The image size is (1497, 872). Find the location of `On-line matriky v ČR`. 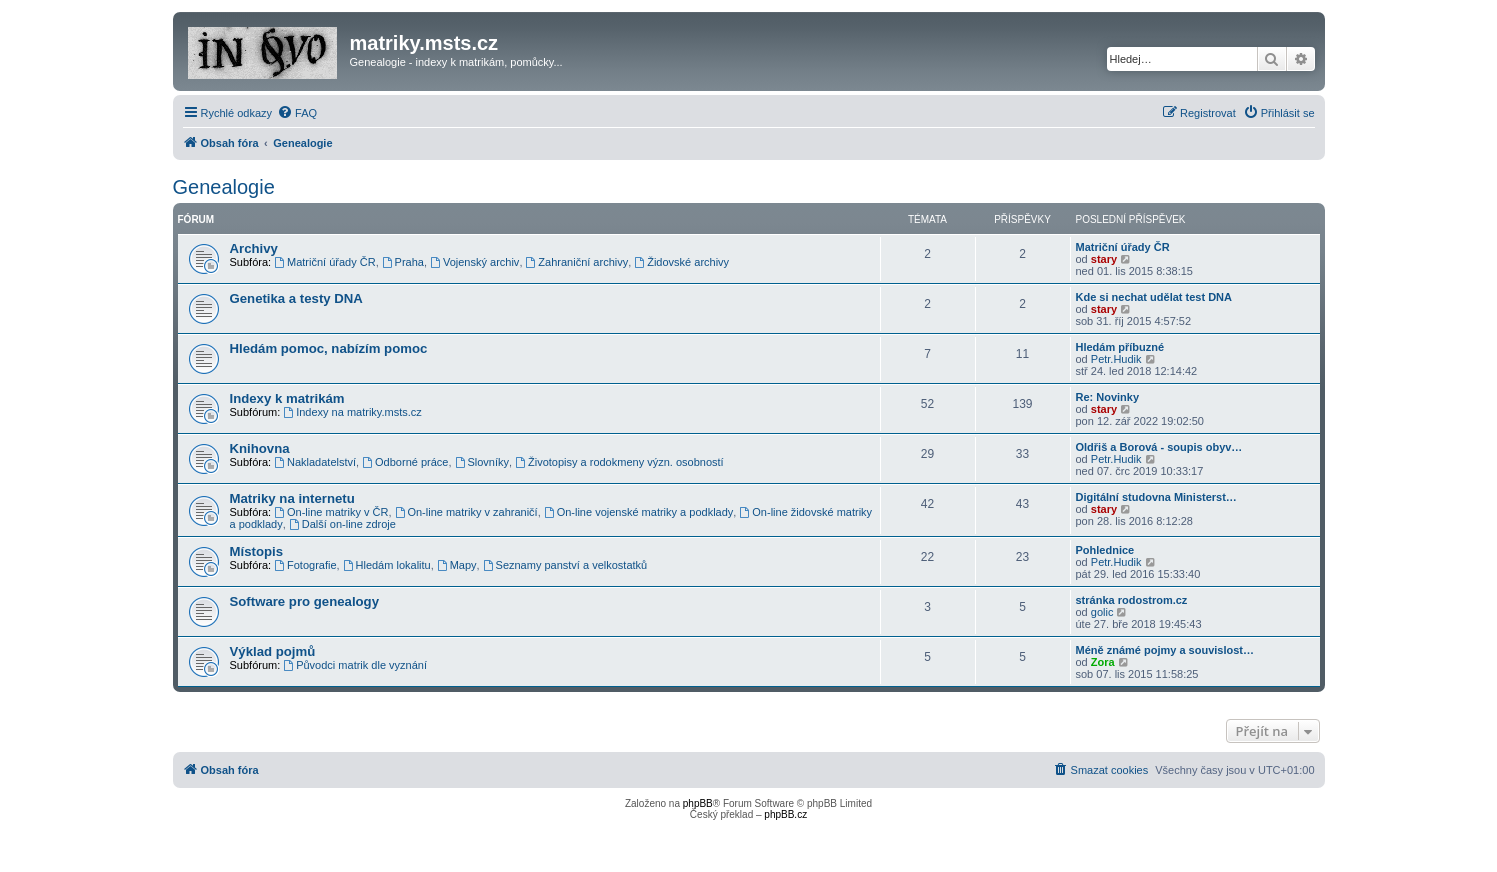

On-line matriky v ČR is located at coordinates (331, 512).